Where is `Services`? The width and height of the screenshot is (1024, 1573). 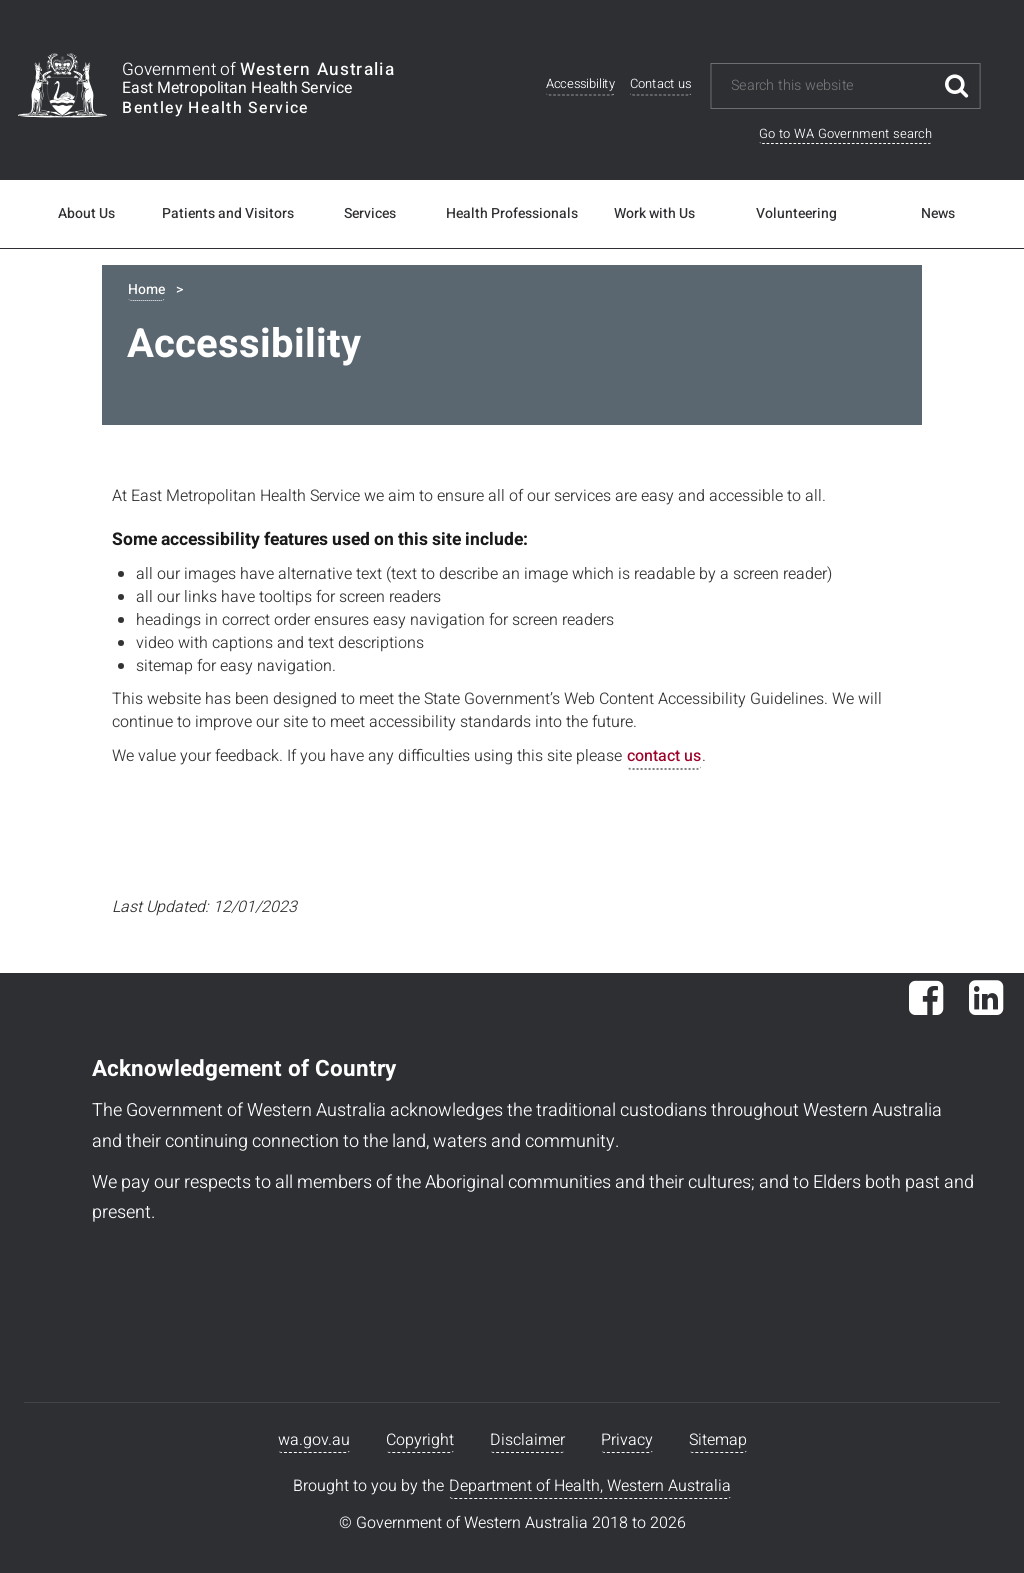 Services is located at coordinates (370, 214).